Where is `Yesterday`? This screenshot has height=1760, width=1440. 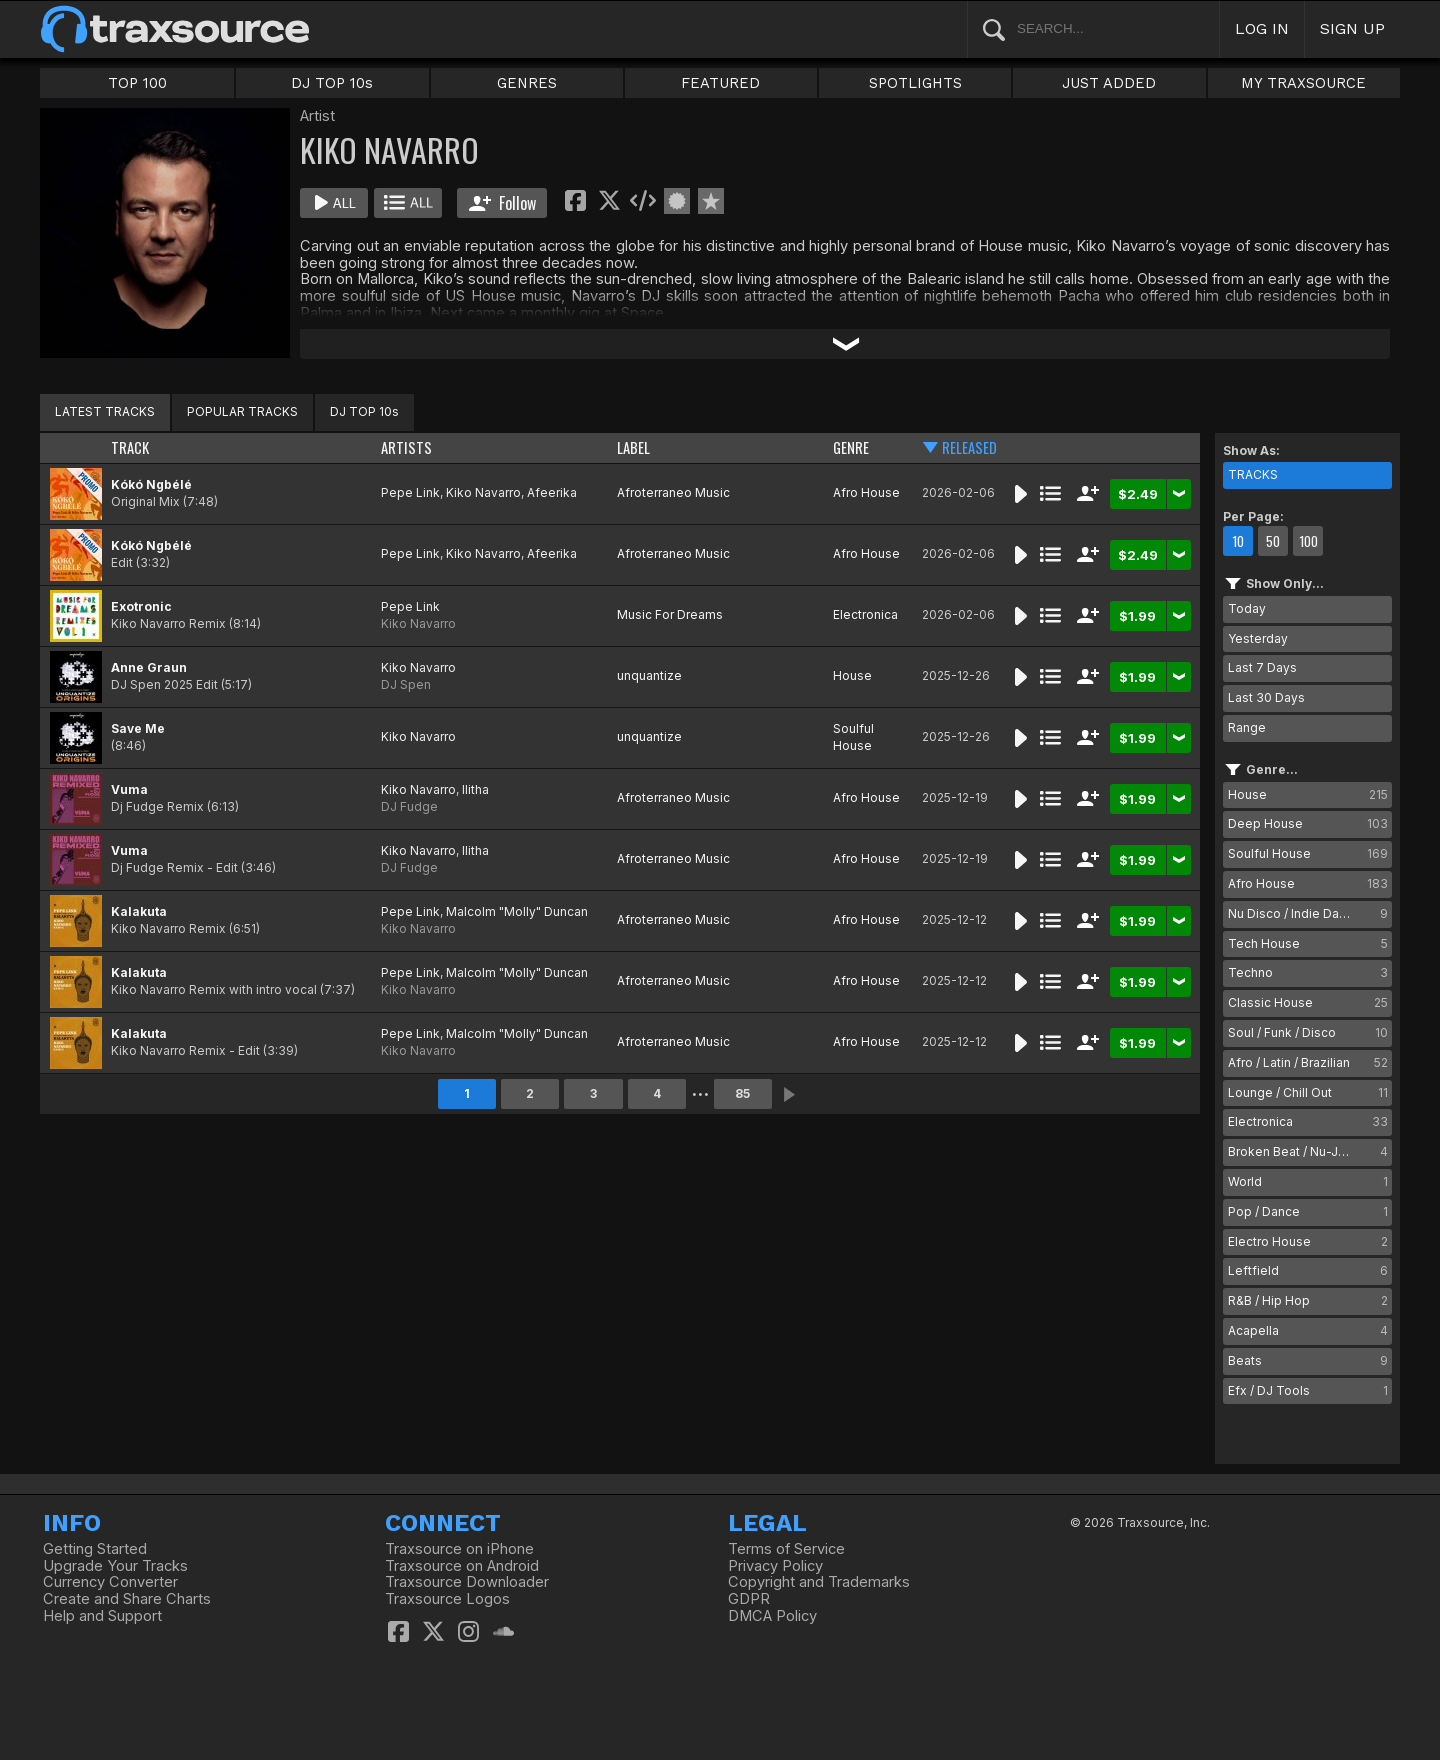 Yesterday is located at coordinates (1258, 638).